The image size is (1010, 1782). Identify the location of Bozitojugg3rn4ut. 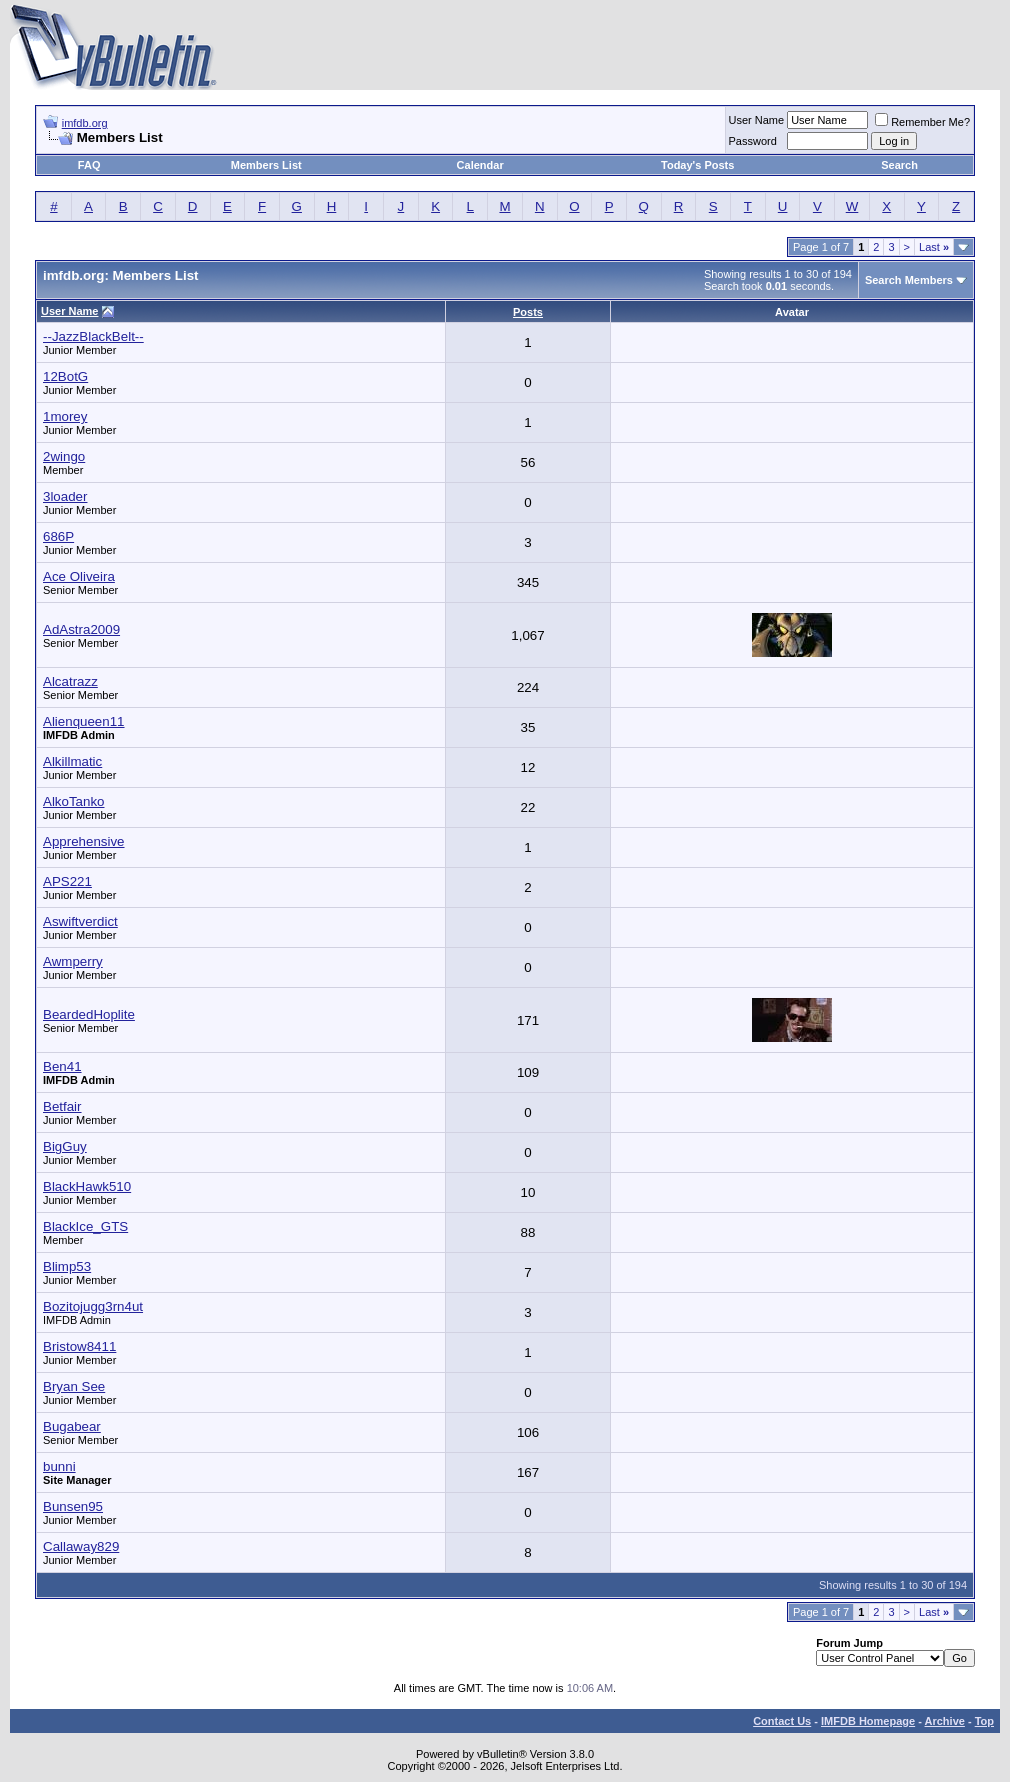
(93, 1306).